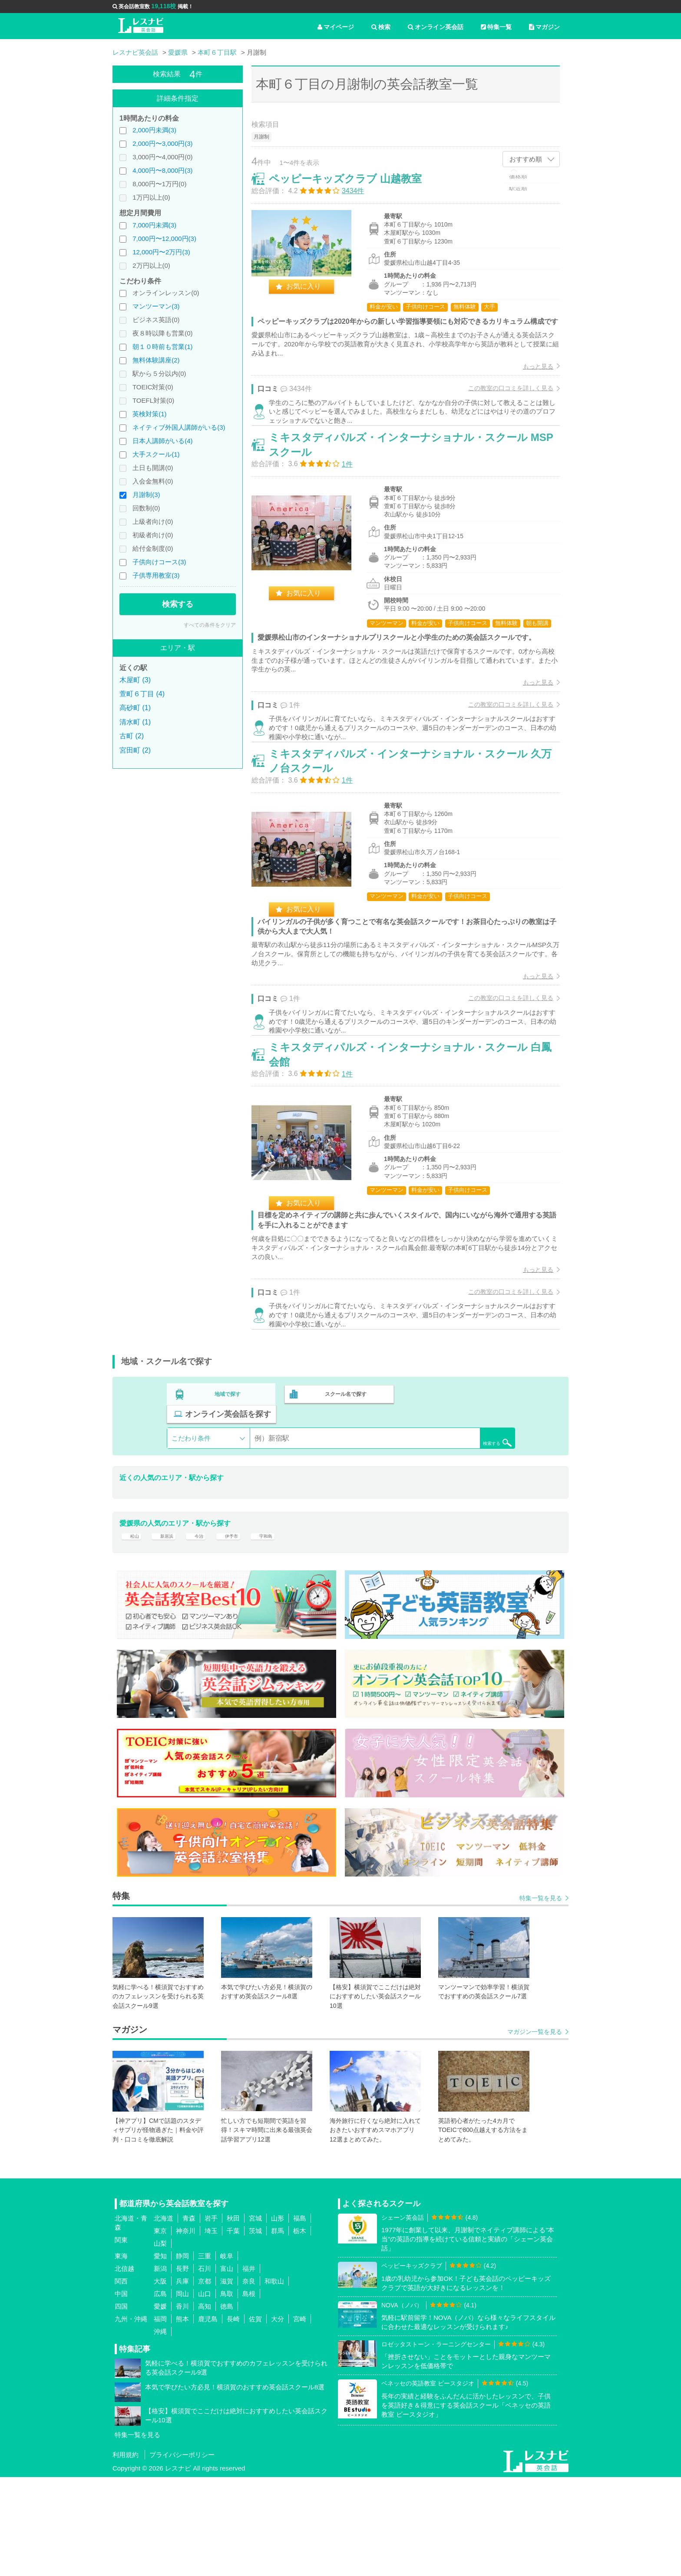 The image size is (681, 2576). I want to click on 宮崎, so click(299, 2417).